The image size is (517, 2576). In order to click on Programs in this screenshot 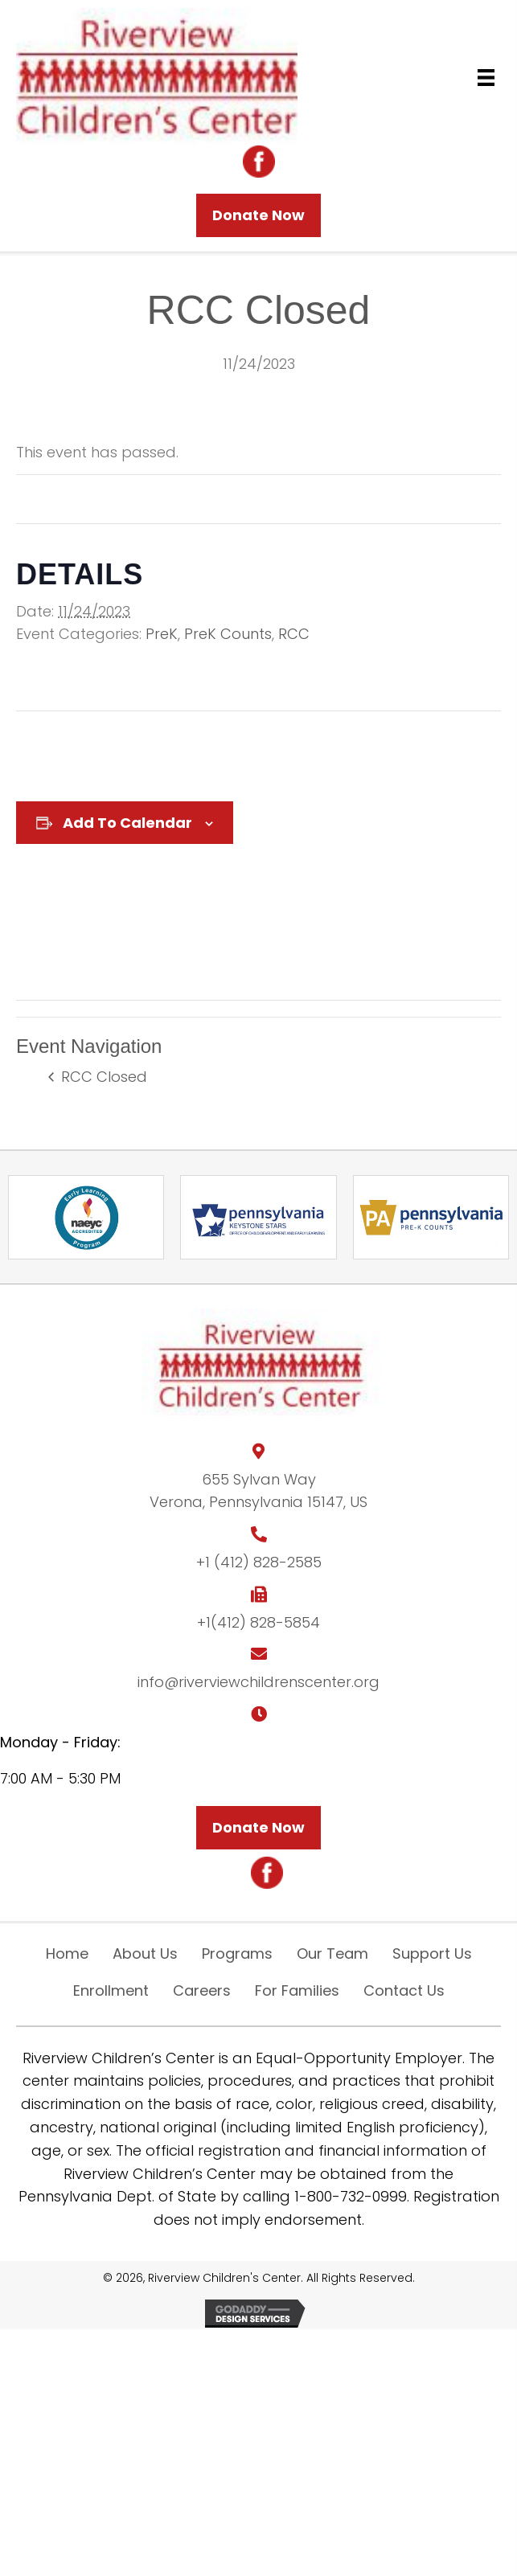, I will do `click(237, 1953)`.